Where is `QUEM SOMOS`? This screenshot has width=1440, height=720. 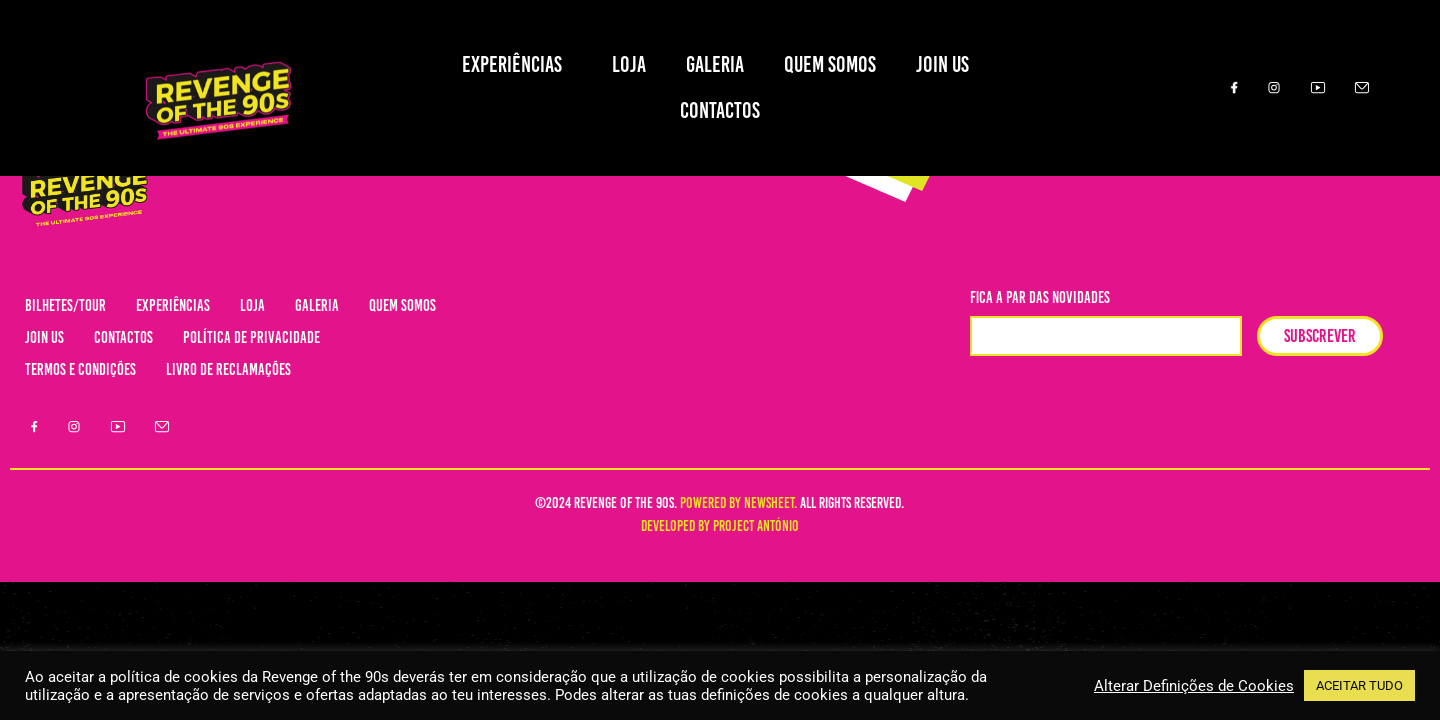 QUEM SOMOS is located at coordinates (830, 64).